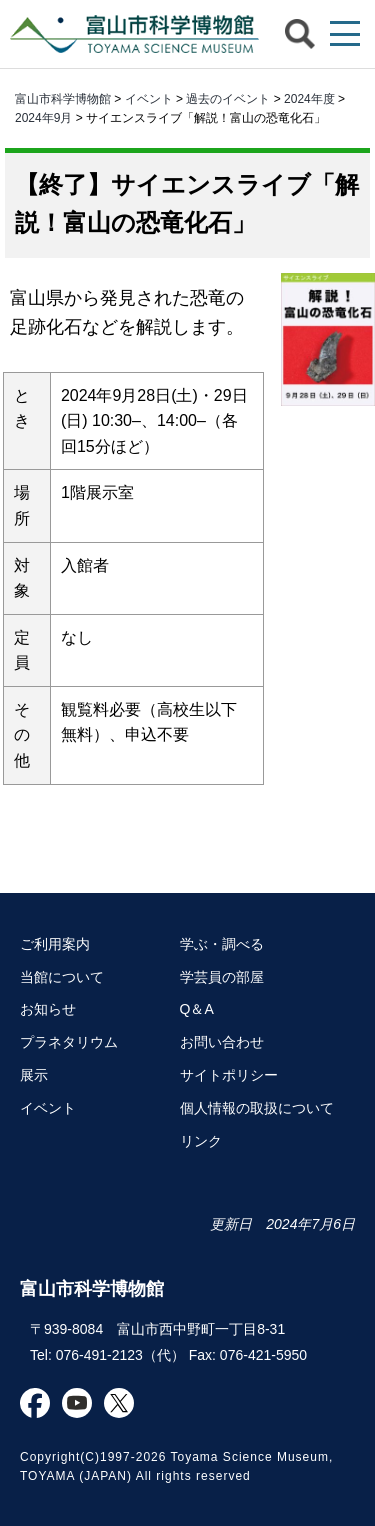 The image size is (375, 1526). What do you see at coordinates (149, 99) in the screenshot?
I see `イベント` at bounding box center [149, 99].